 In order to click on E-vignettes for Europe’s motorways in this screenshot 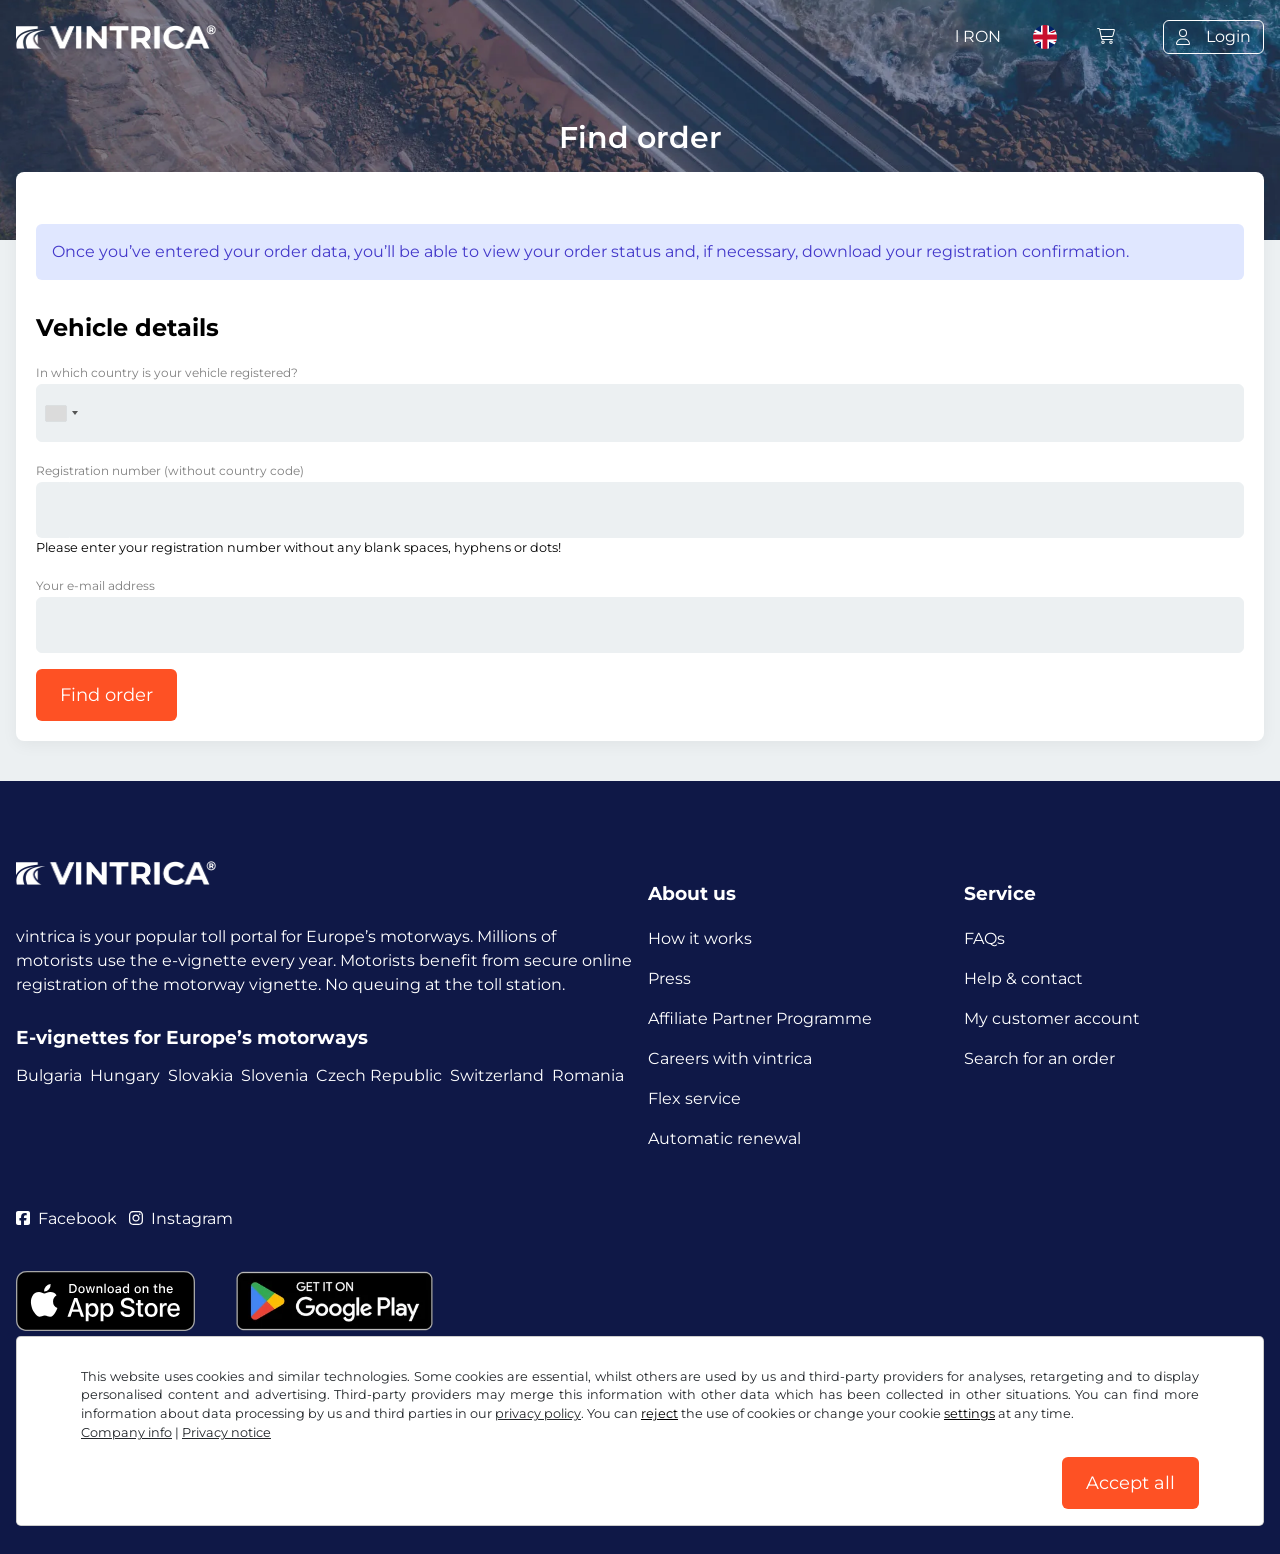, I will do `click(192, 1037)`.